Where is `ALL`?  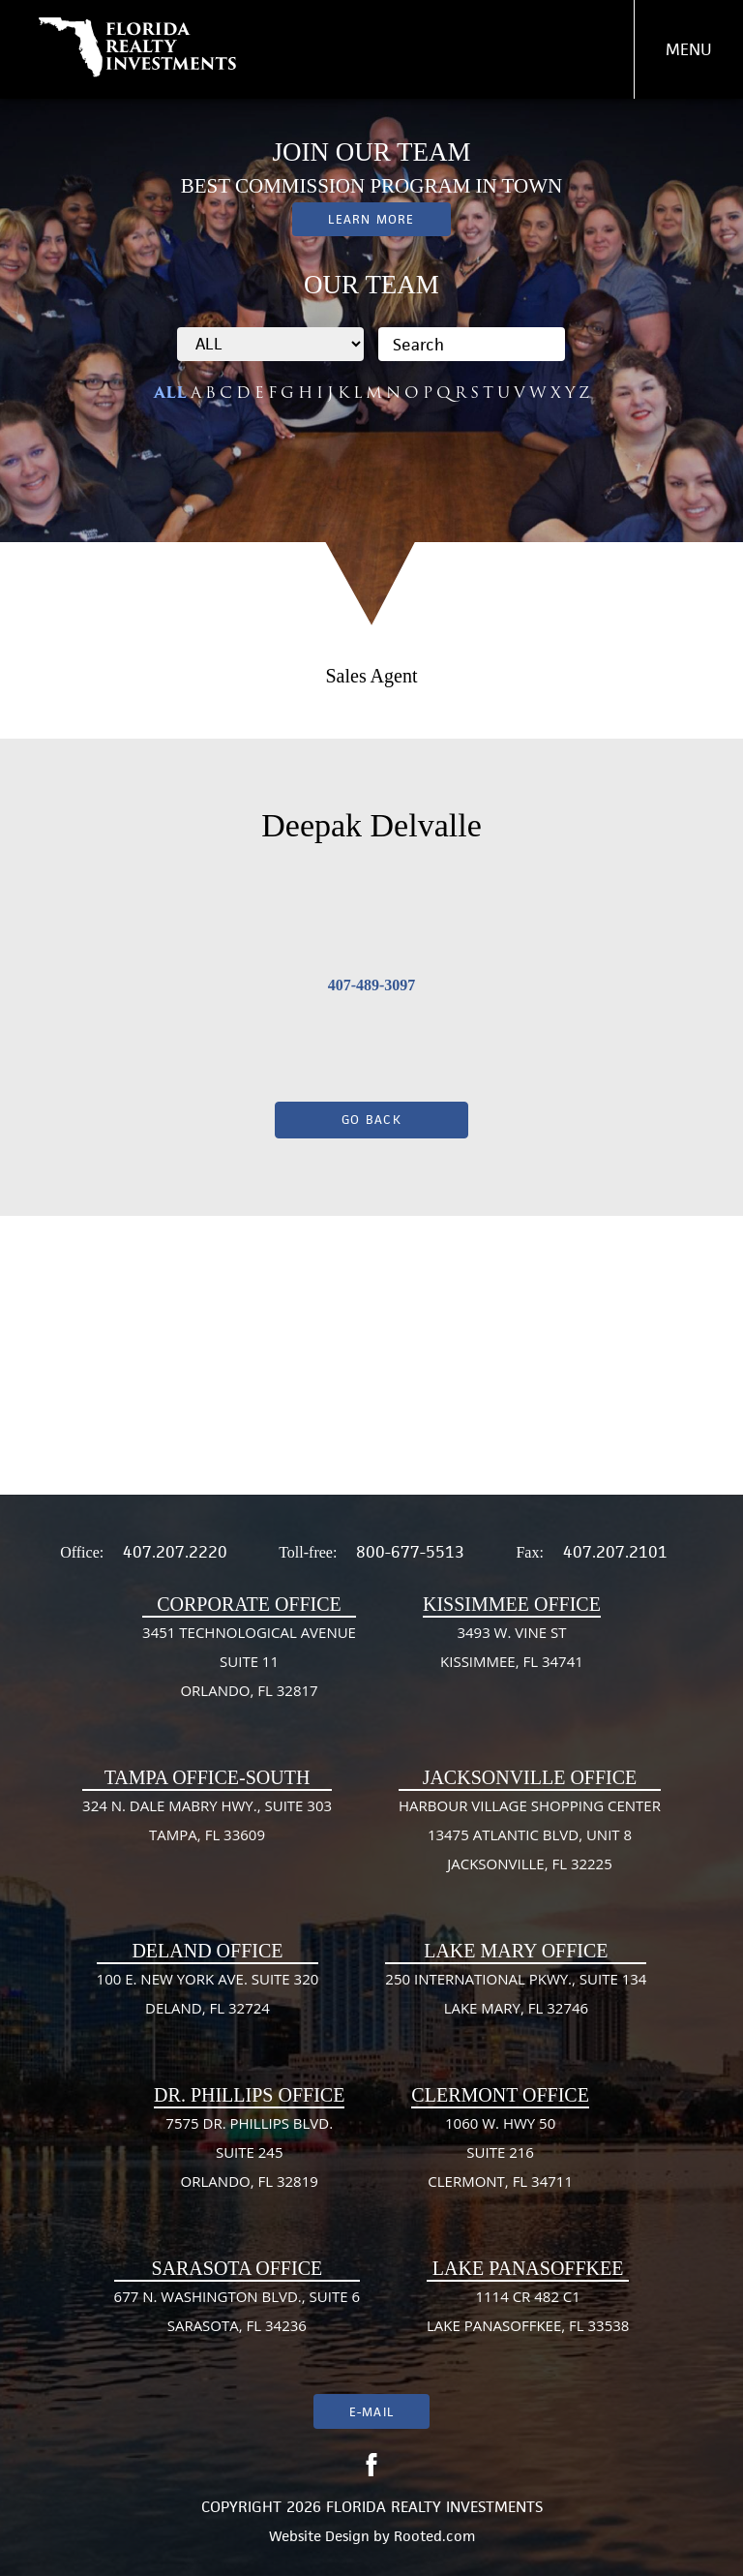
ALL is located at coordinates (170, 392).